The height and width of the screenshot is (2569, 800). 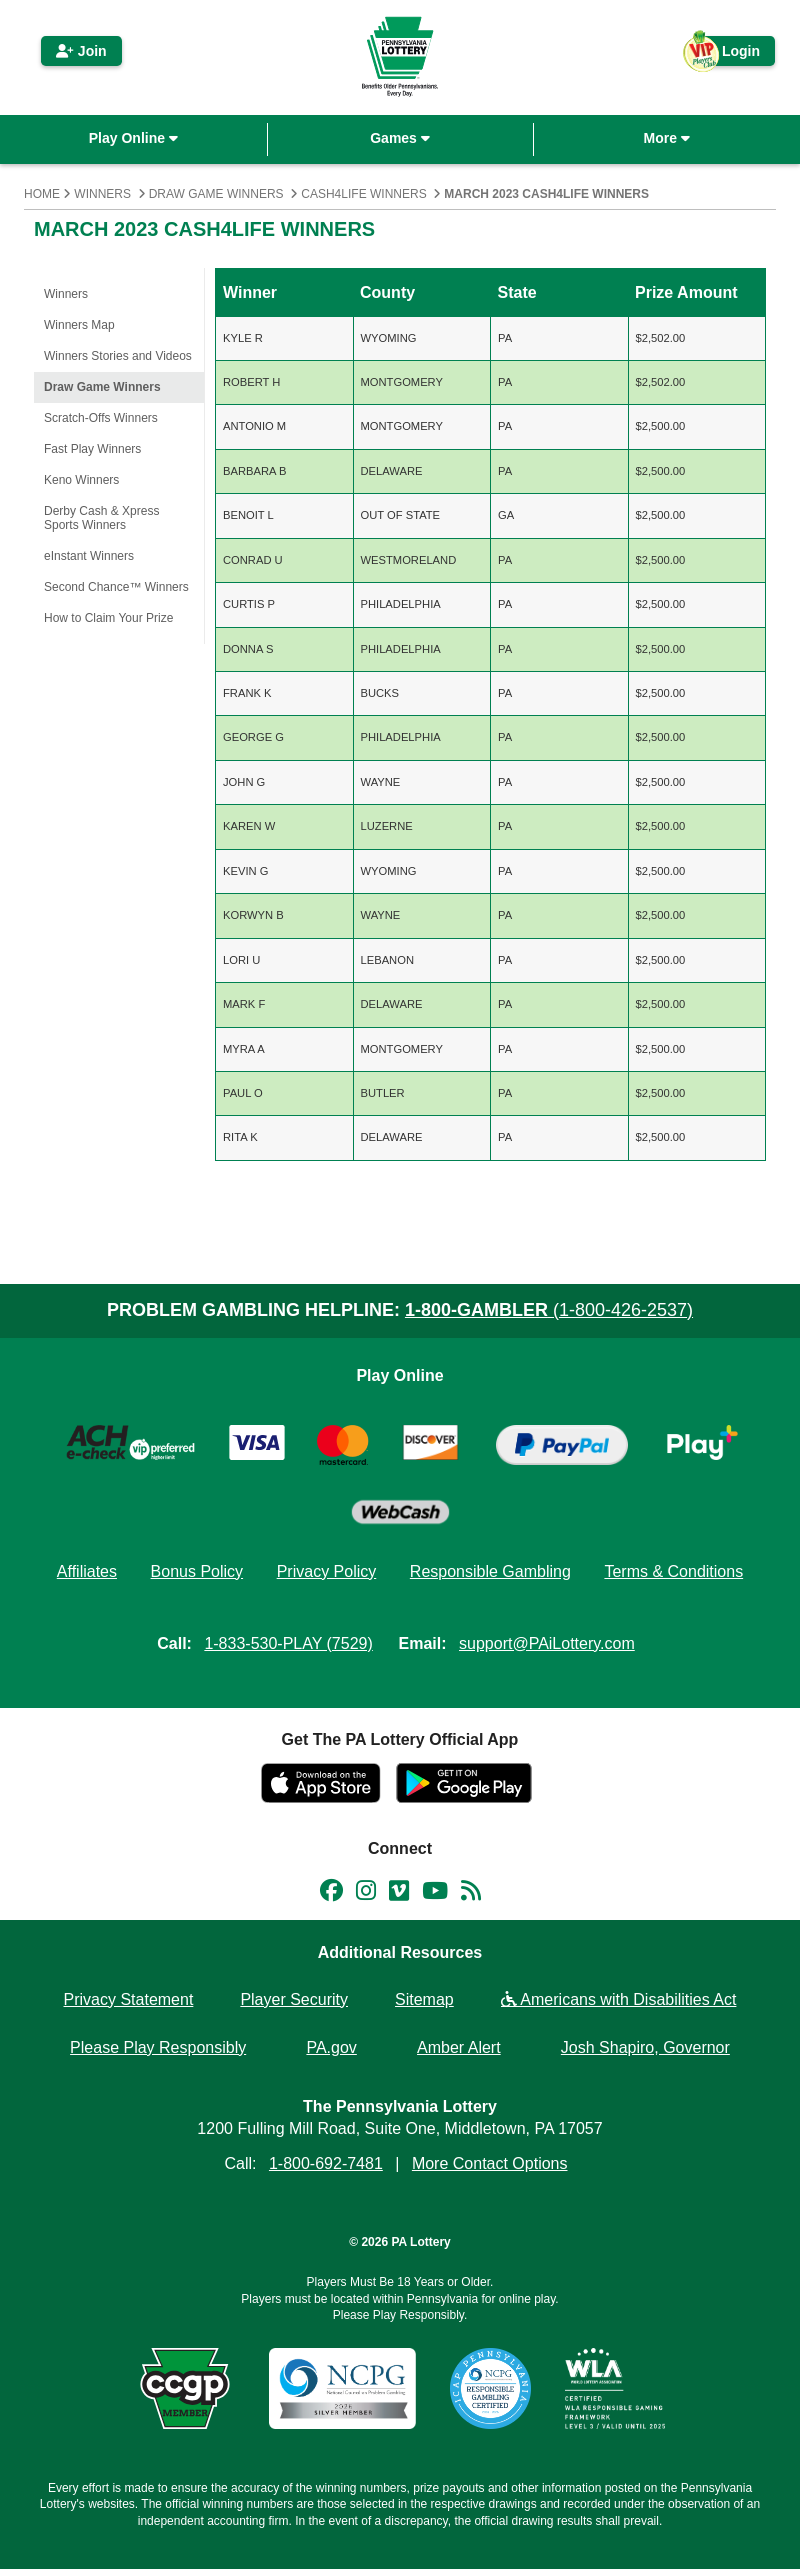 What do you see at coordinates (101, 518) in the screenshot?
I see `Derby Cash & Xpress Sports Winners` at bounding box center [101, 518].